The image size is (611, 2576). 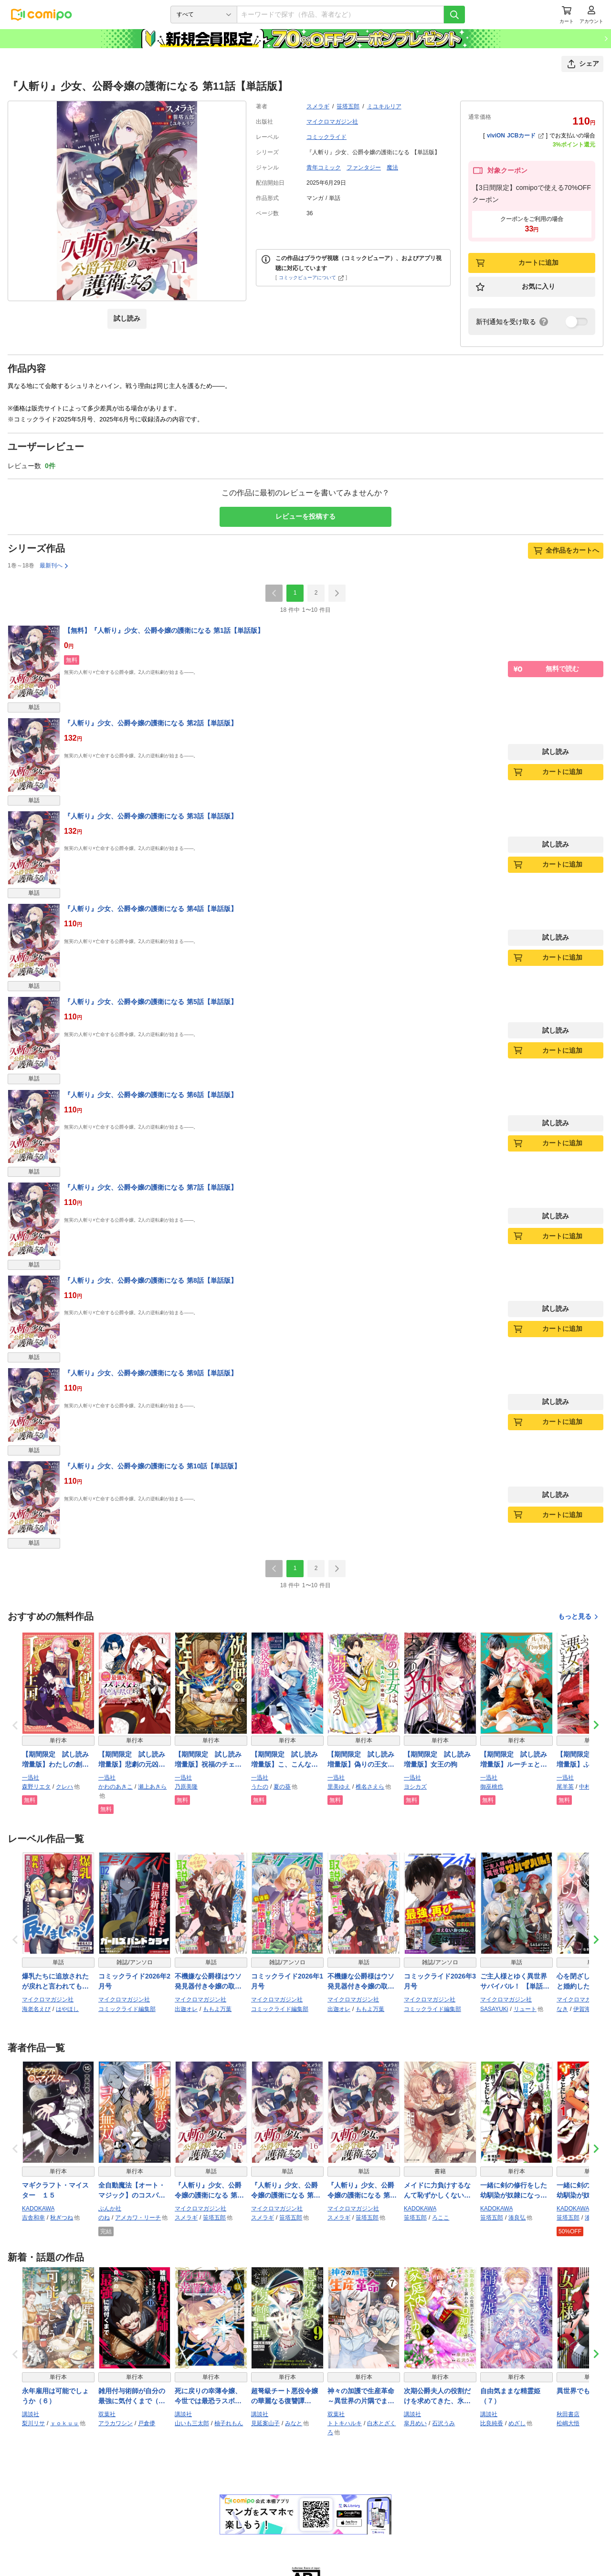 What do you see at coordinates (107, 2414) in the screenshot?
I see `双葉社` at bounding box center [107, 2414].